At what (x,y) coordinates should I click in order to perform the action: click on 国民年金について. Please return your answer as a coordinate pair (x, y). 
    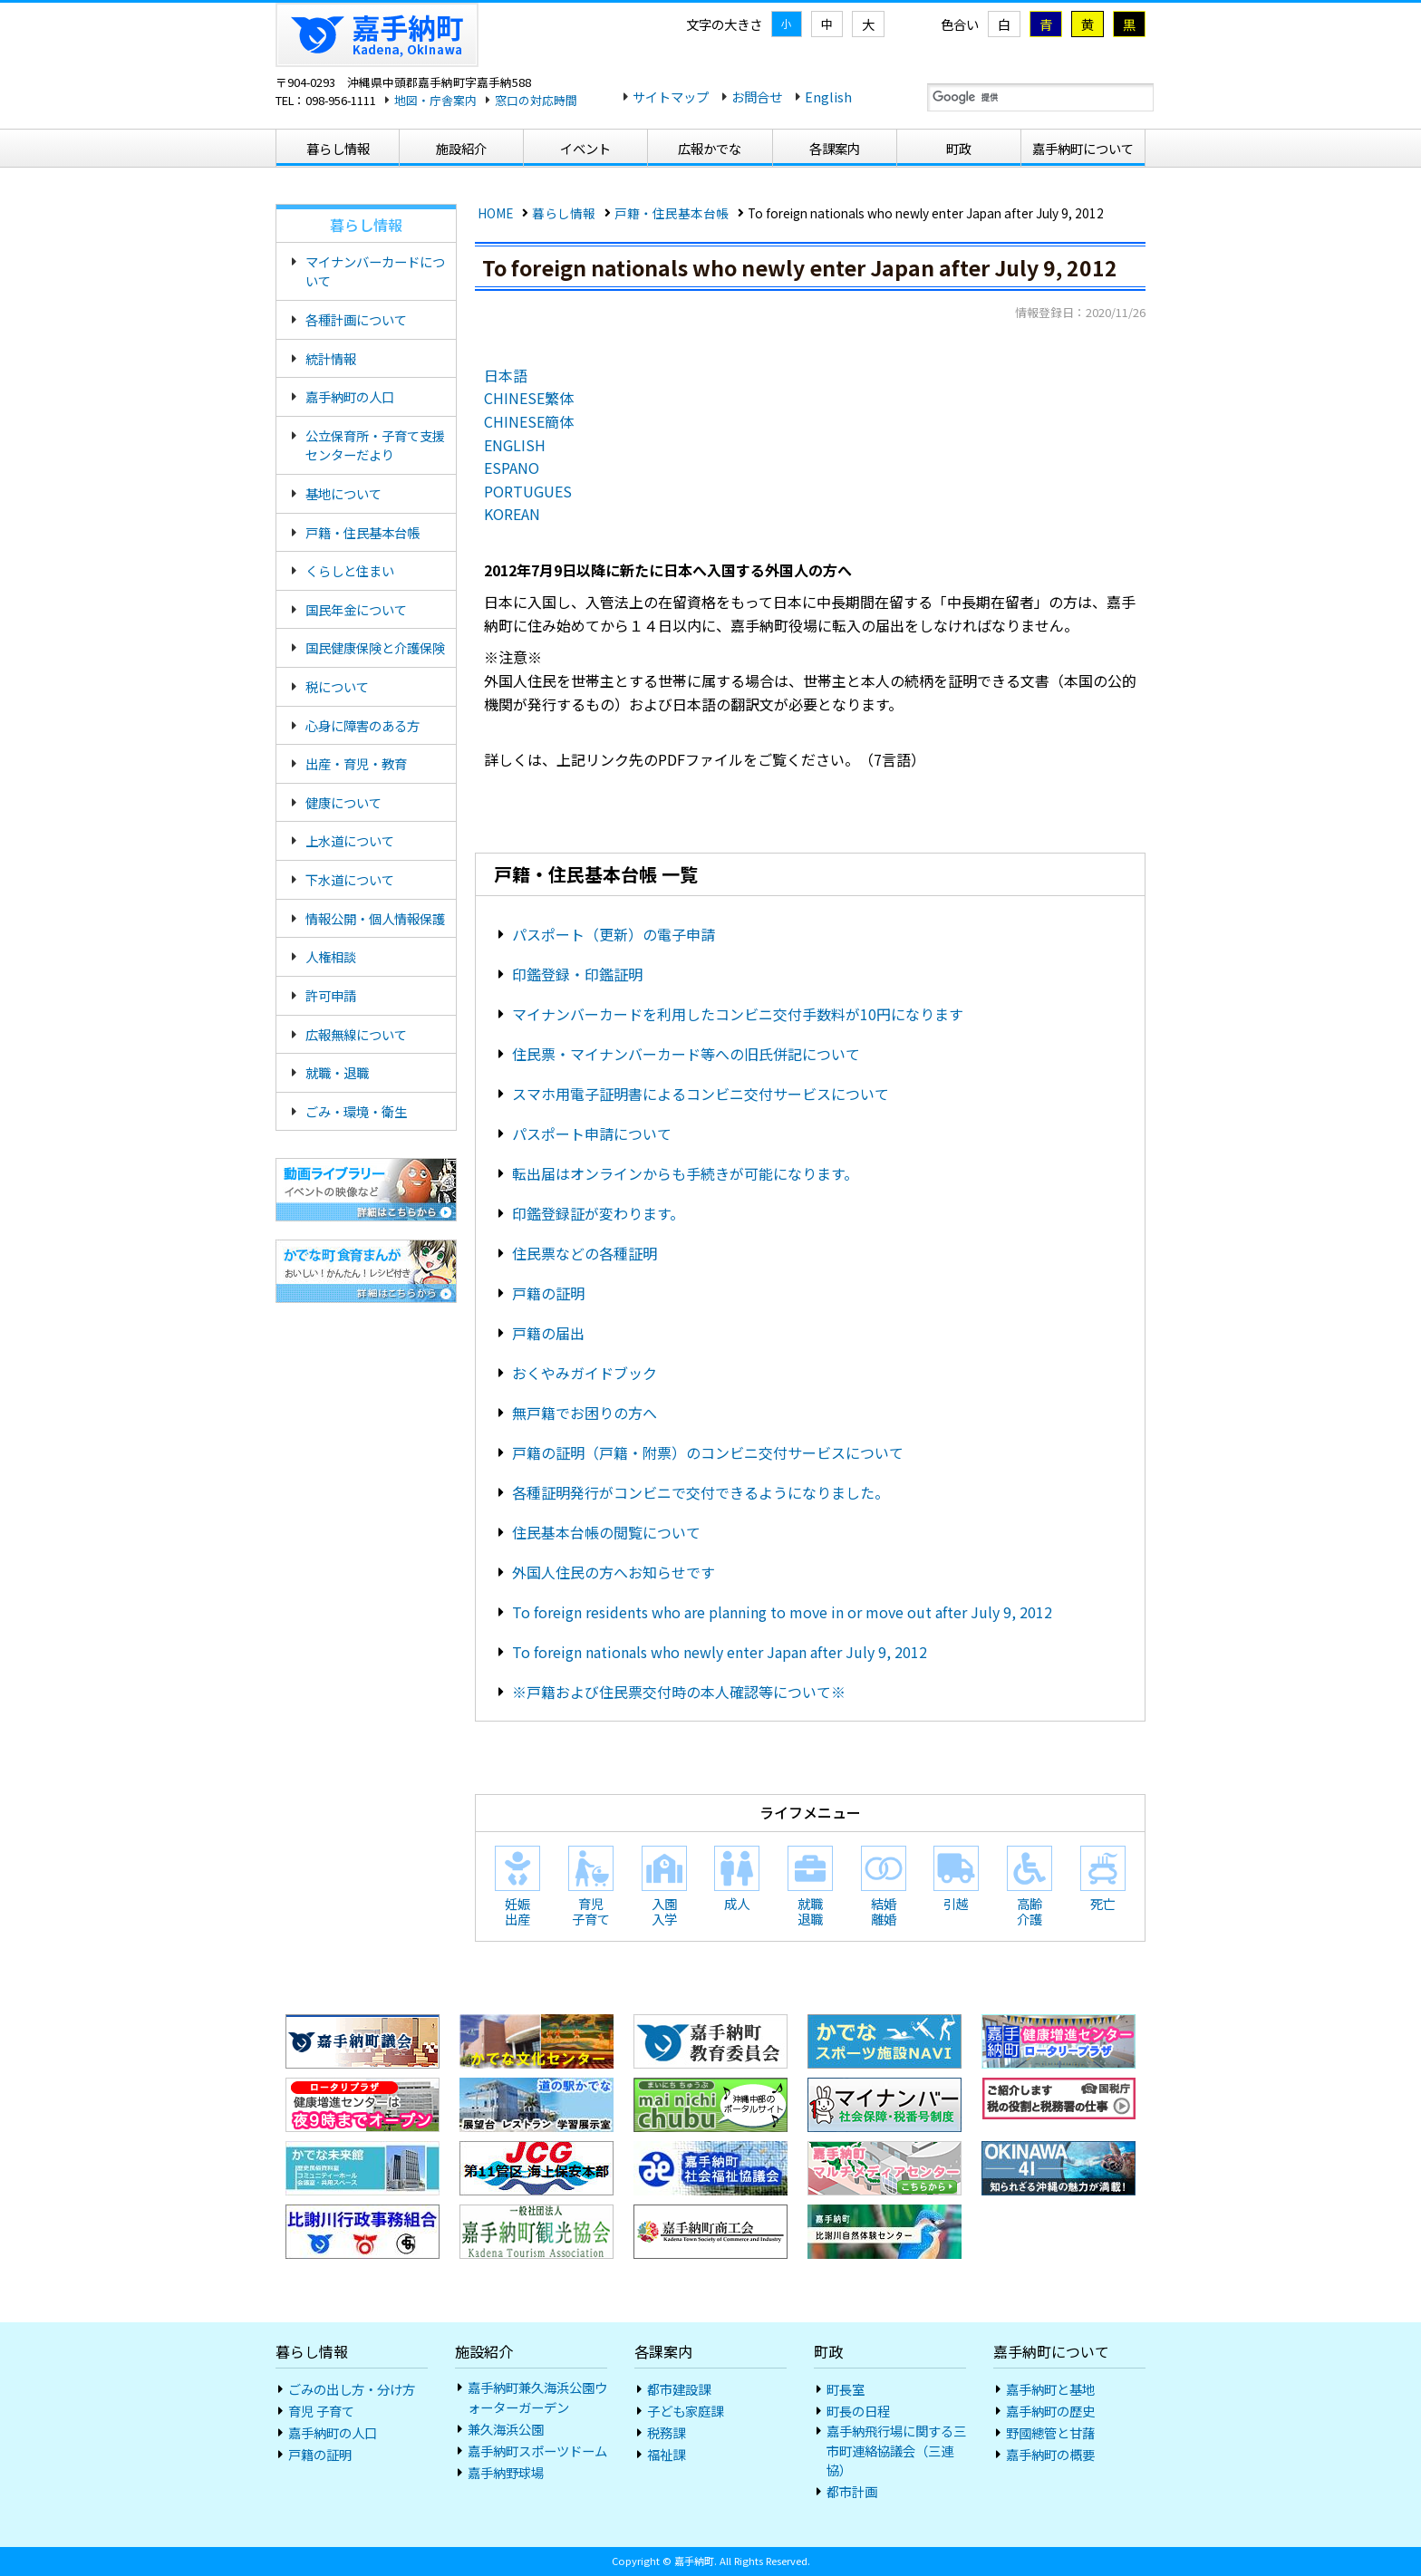
    Looking at the image, I should click on (356, 609).